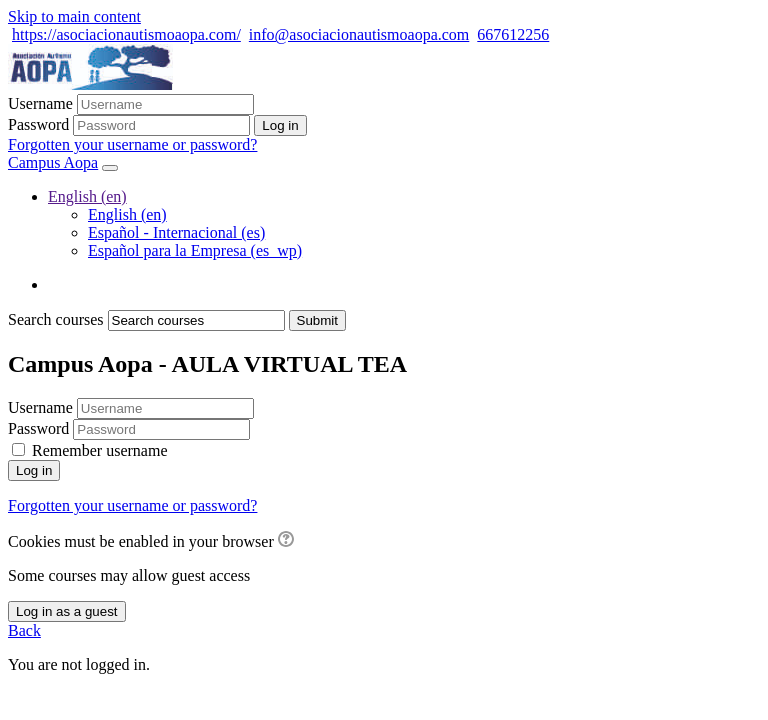 The height and width of the screenshot is (720, 768). I want to click on English ‎(en)‎, so click(87, 196).